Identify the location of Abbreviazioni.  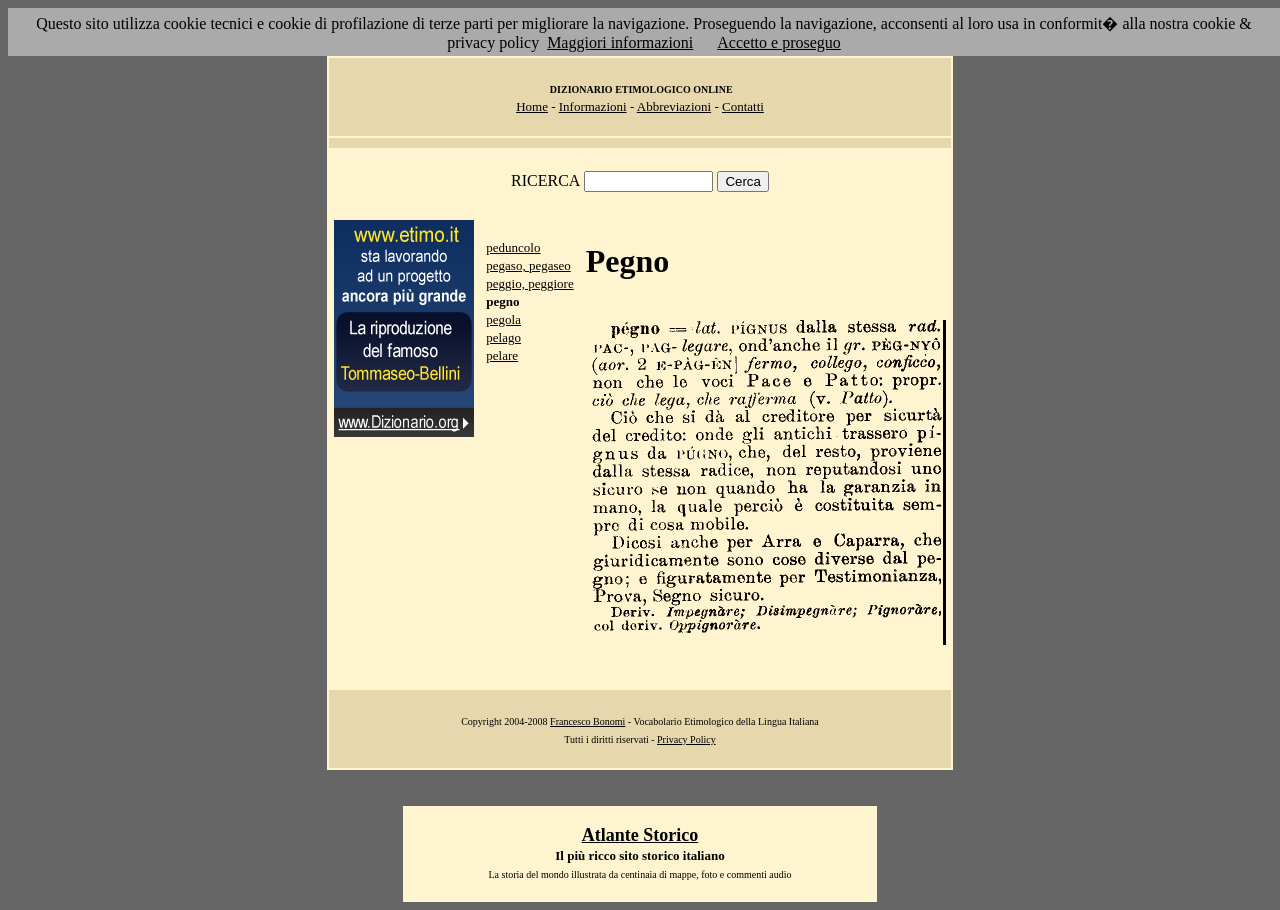
(674, 106).